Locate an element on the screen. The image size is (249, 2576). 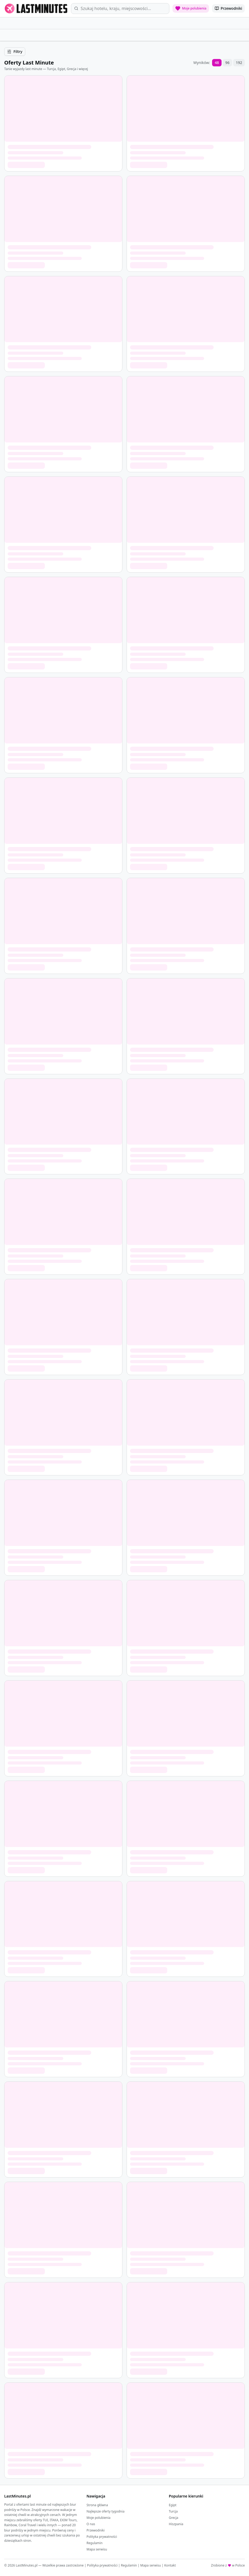
96 [96 wyników na stronę] is located at coordinates (227, 62).